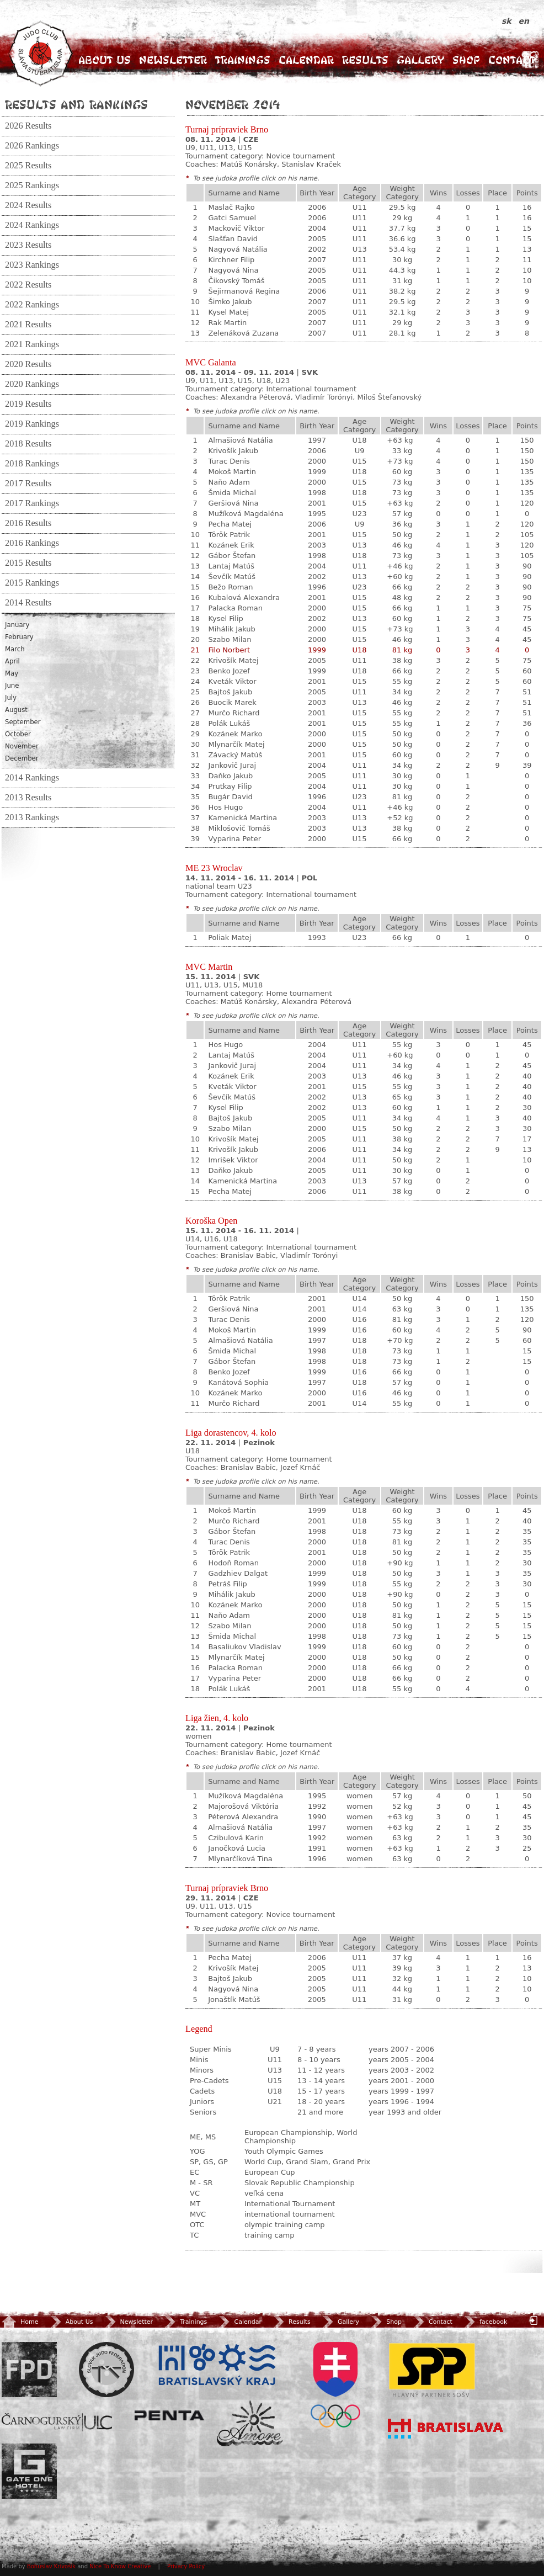 The image size is (544, 2576). What do you see at coordinates (234, 839) in the screenshot?
I see `Vyparina Peter` at bounding box center [234, 839].